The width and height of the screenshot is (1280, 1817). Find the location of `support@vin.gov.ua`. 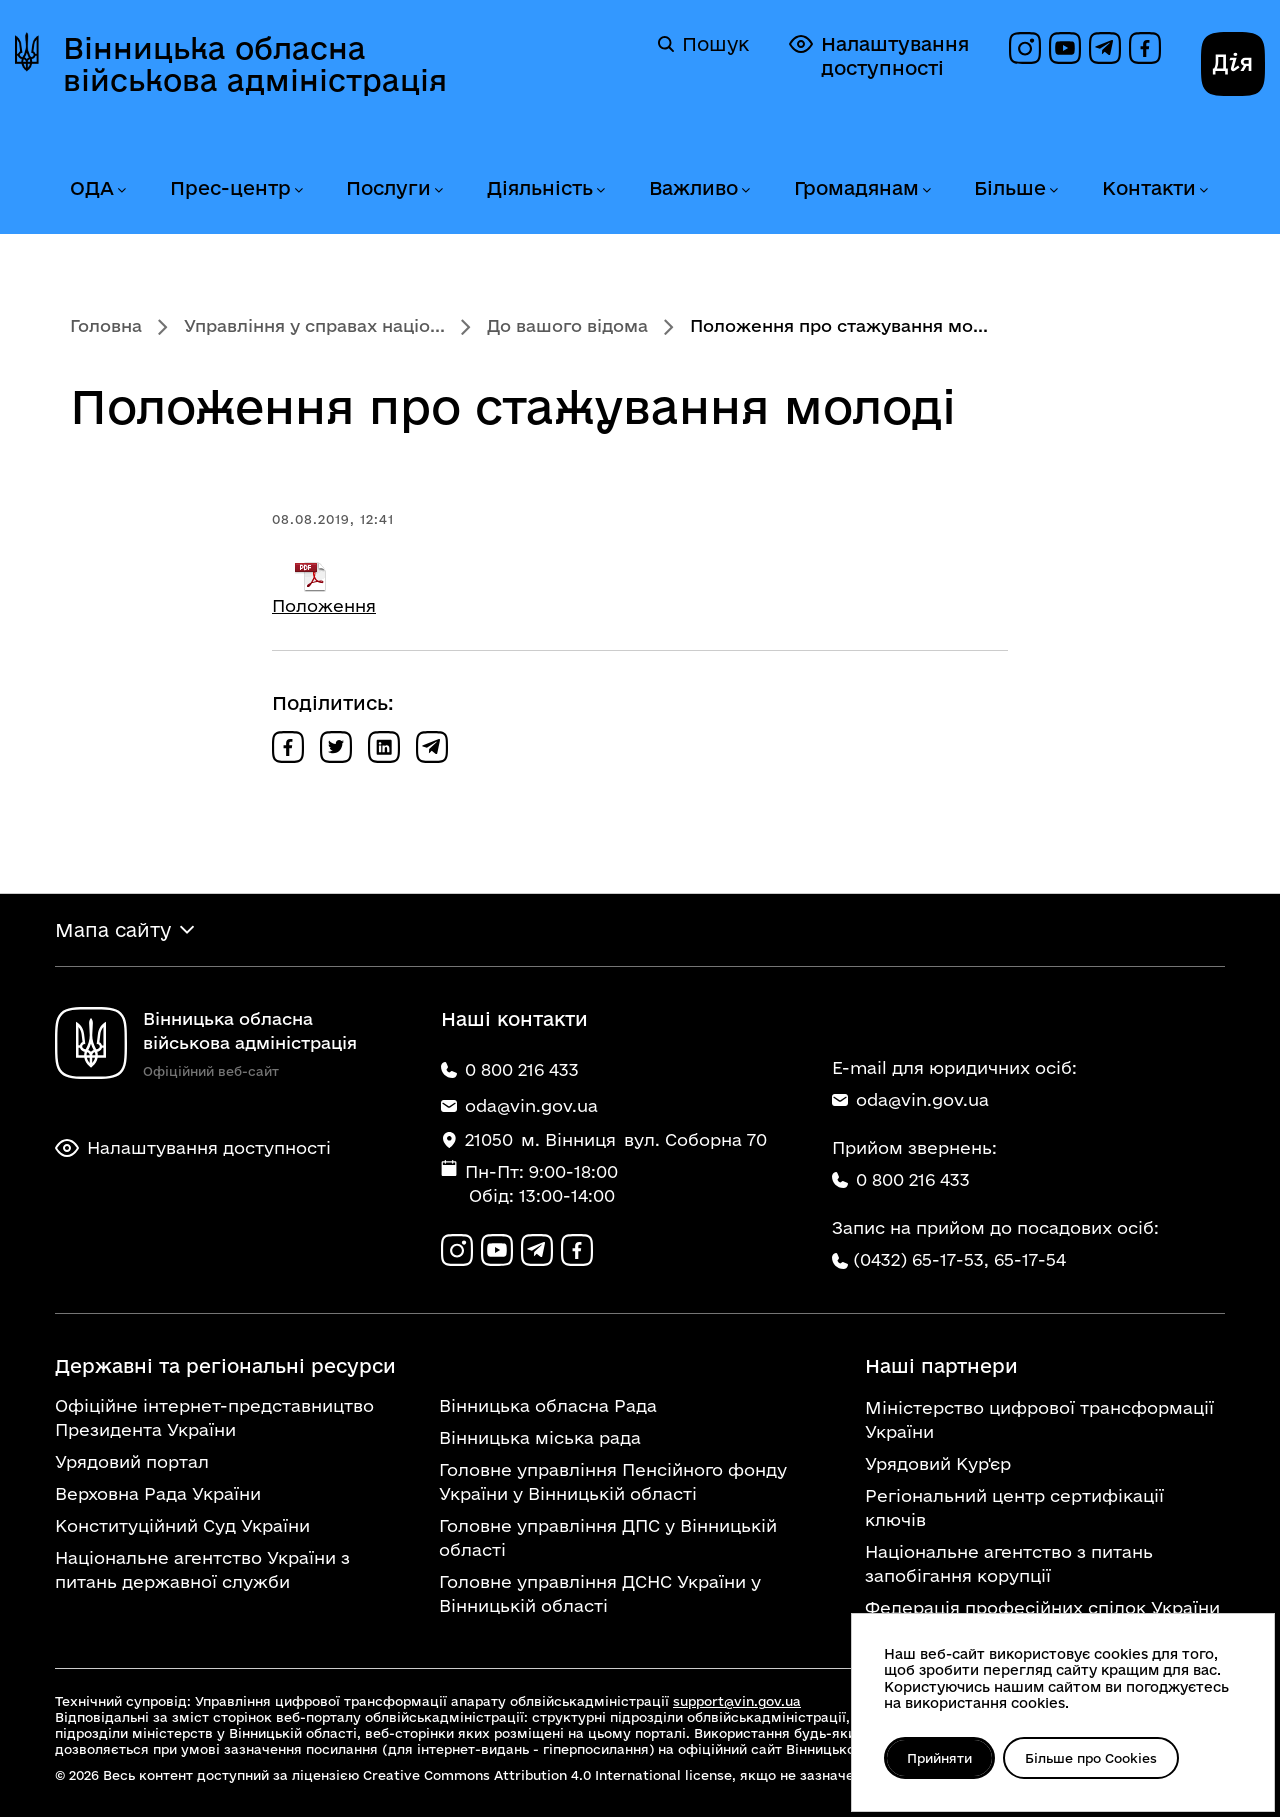

support@vin.gov.ua is located at coordinates (737, 1701).